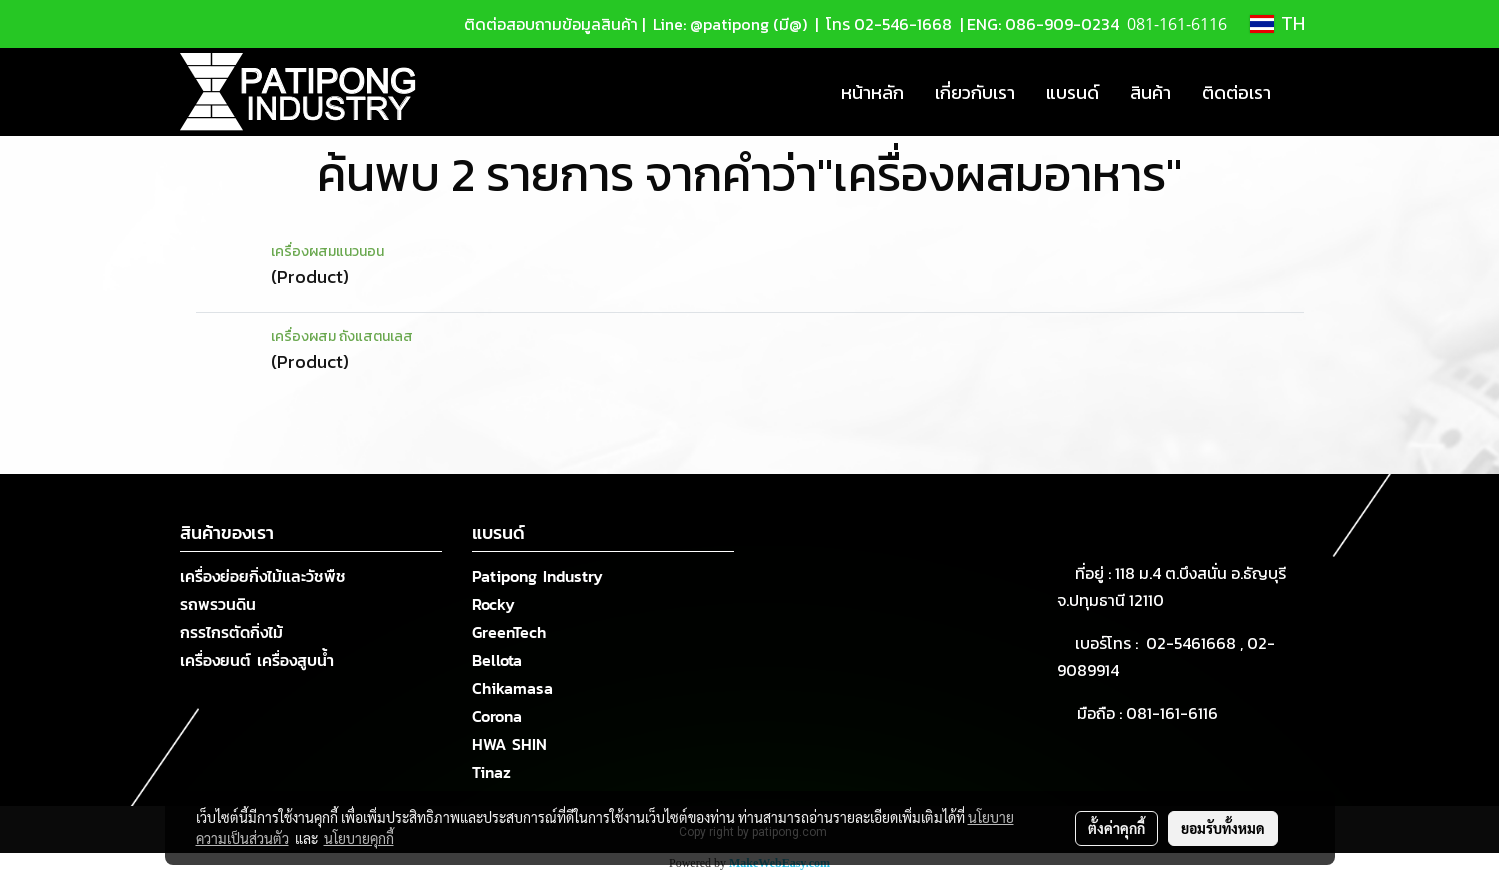  What do you see at coordinates (263, 576) in the screenshot?
I see `เครื่องย่อยกิ่งไม้และวัชพืช` at bounding box center [263, 576].